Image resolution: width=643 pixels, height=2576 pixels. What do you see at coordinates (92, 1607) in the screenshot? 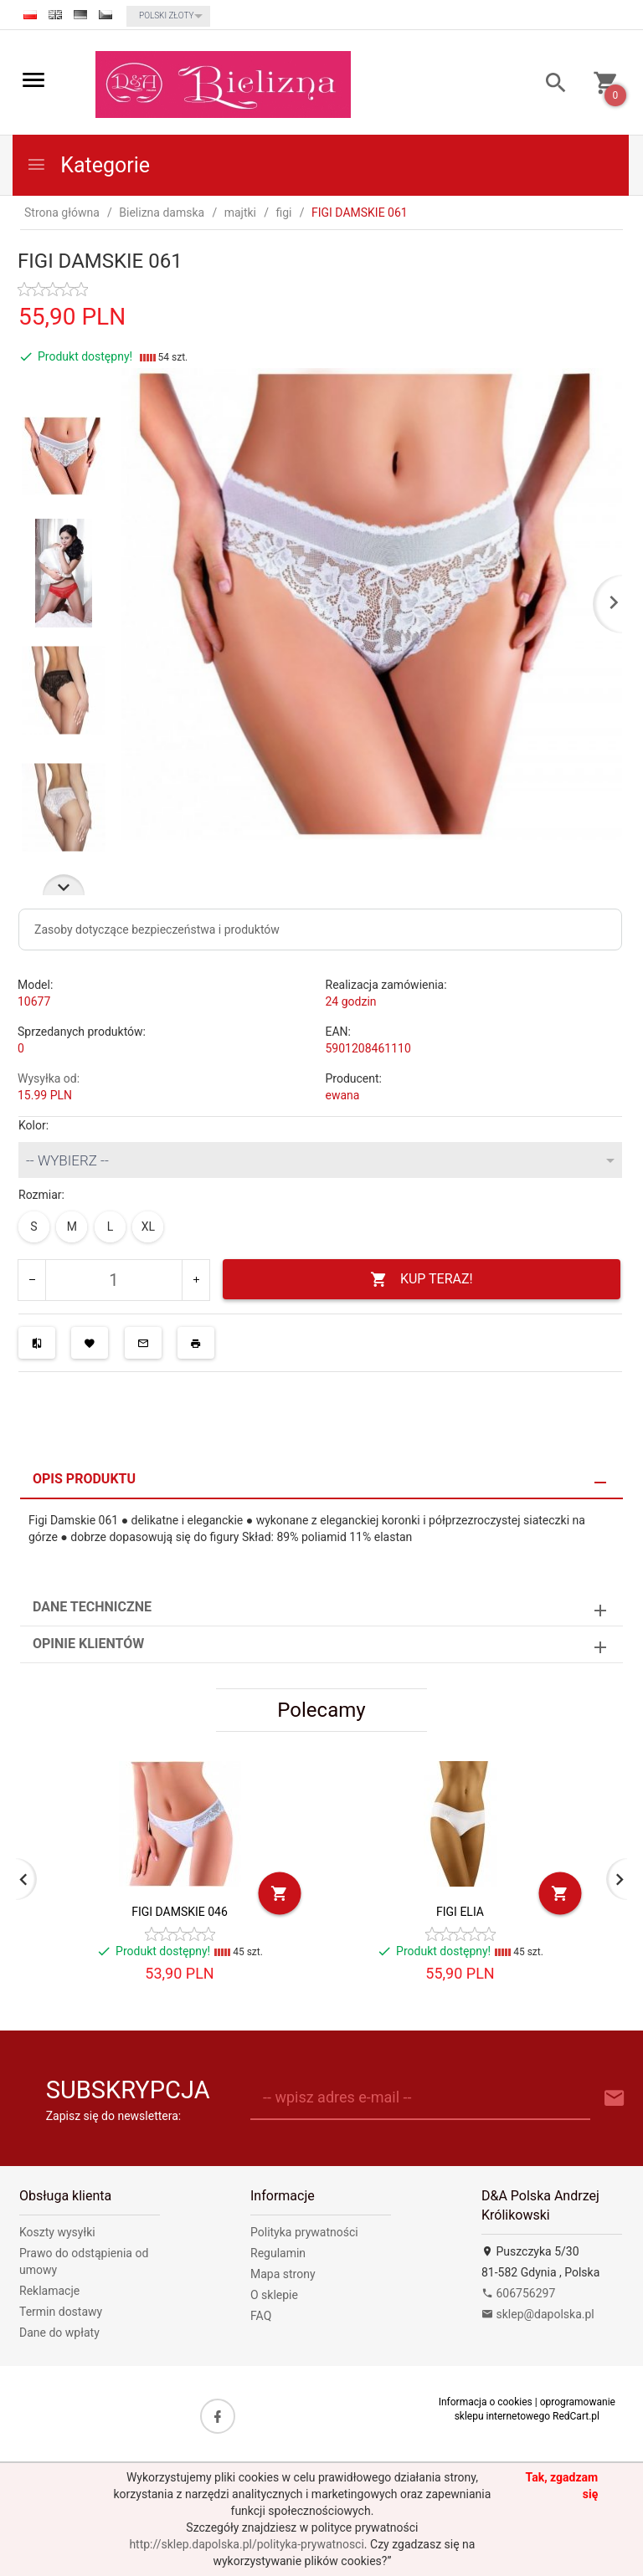
I see `Dane techniczne [tab]` at bounding box center [92, 1607].